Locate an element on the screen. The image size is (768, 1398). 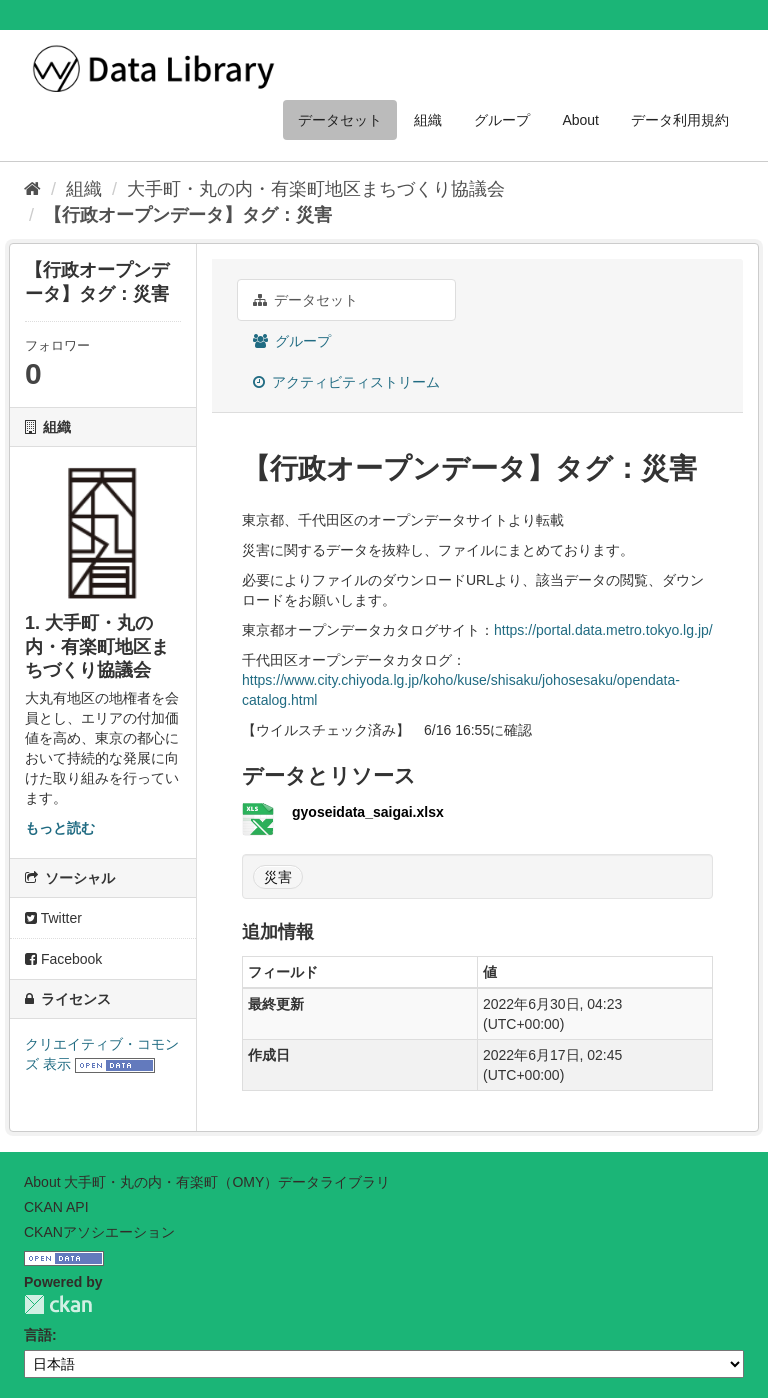
大手町・丸の内・有楽町地区まちづくり協議会 is located at coordinates (316, 189).